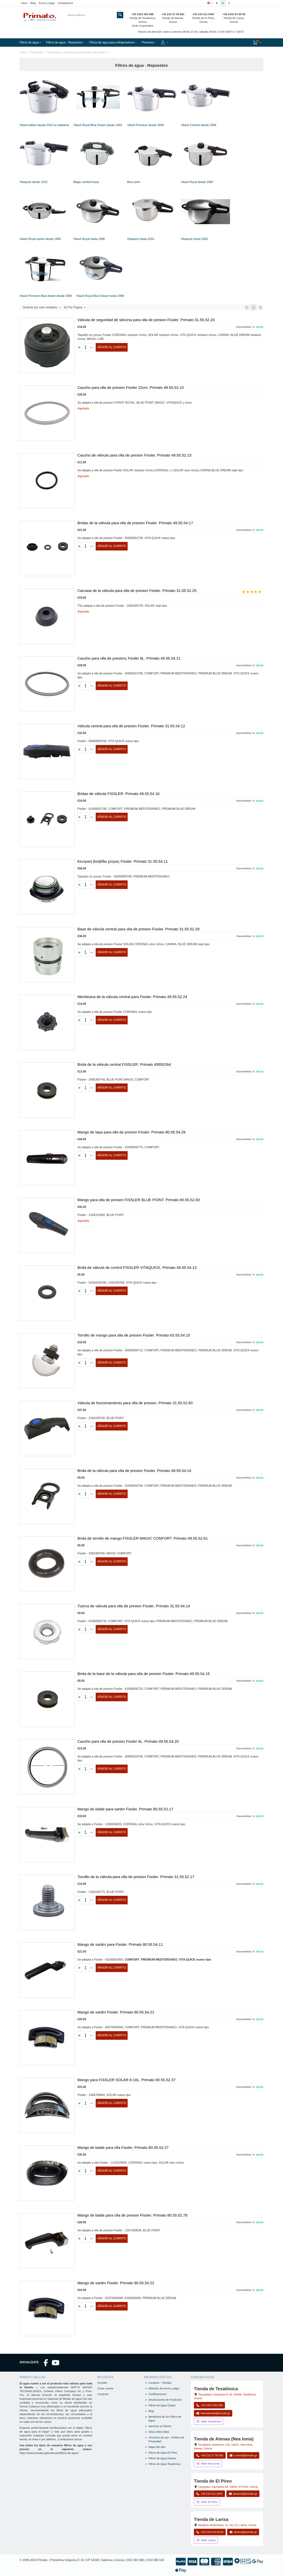 This screenshot has width=283, height=2576. Describe the element at coordinates (102, 2394) in the screenshot. I see `Compras` at that location.